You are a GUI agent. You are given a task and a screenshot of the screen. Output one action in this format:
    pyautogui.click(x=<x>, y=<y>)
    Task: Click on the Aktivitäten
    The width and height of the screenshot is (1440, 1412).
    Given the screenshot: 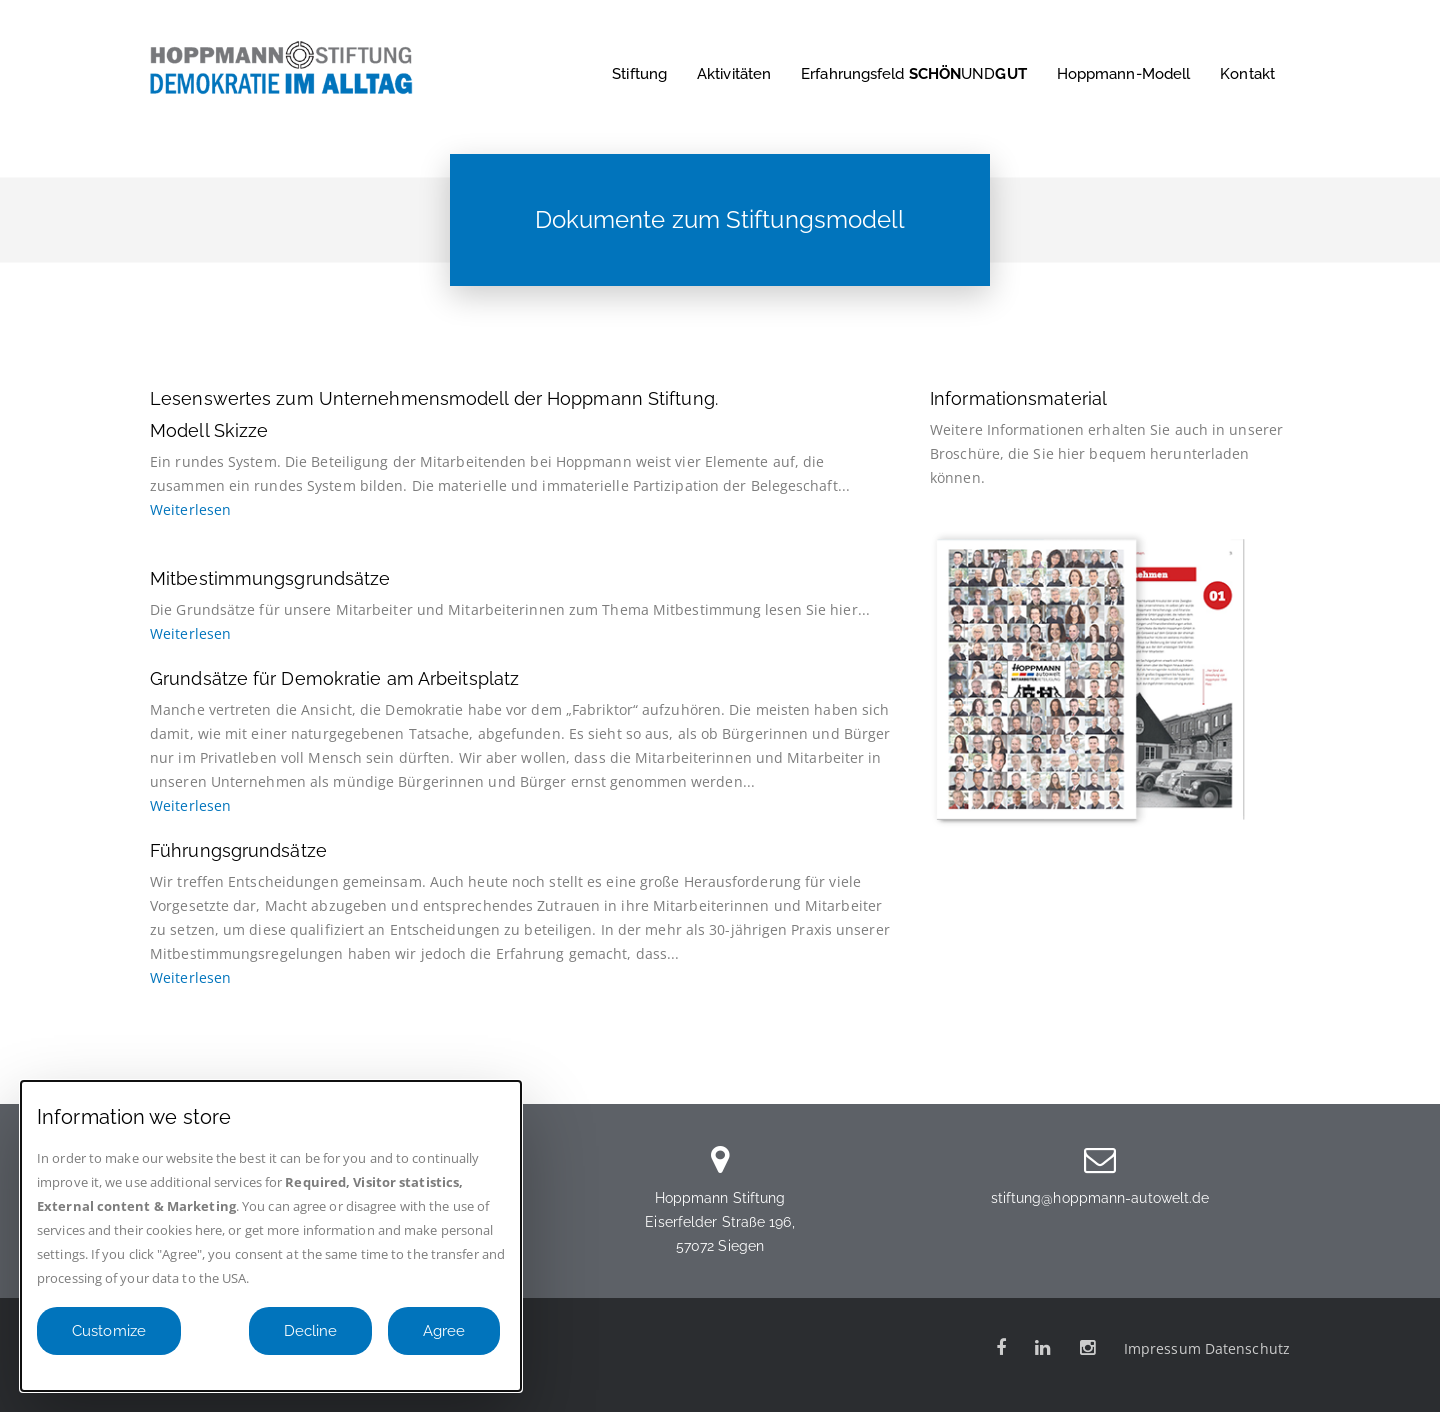 What is the action you would take?
    pyautogui.click(x=734, y=74)
    